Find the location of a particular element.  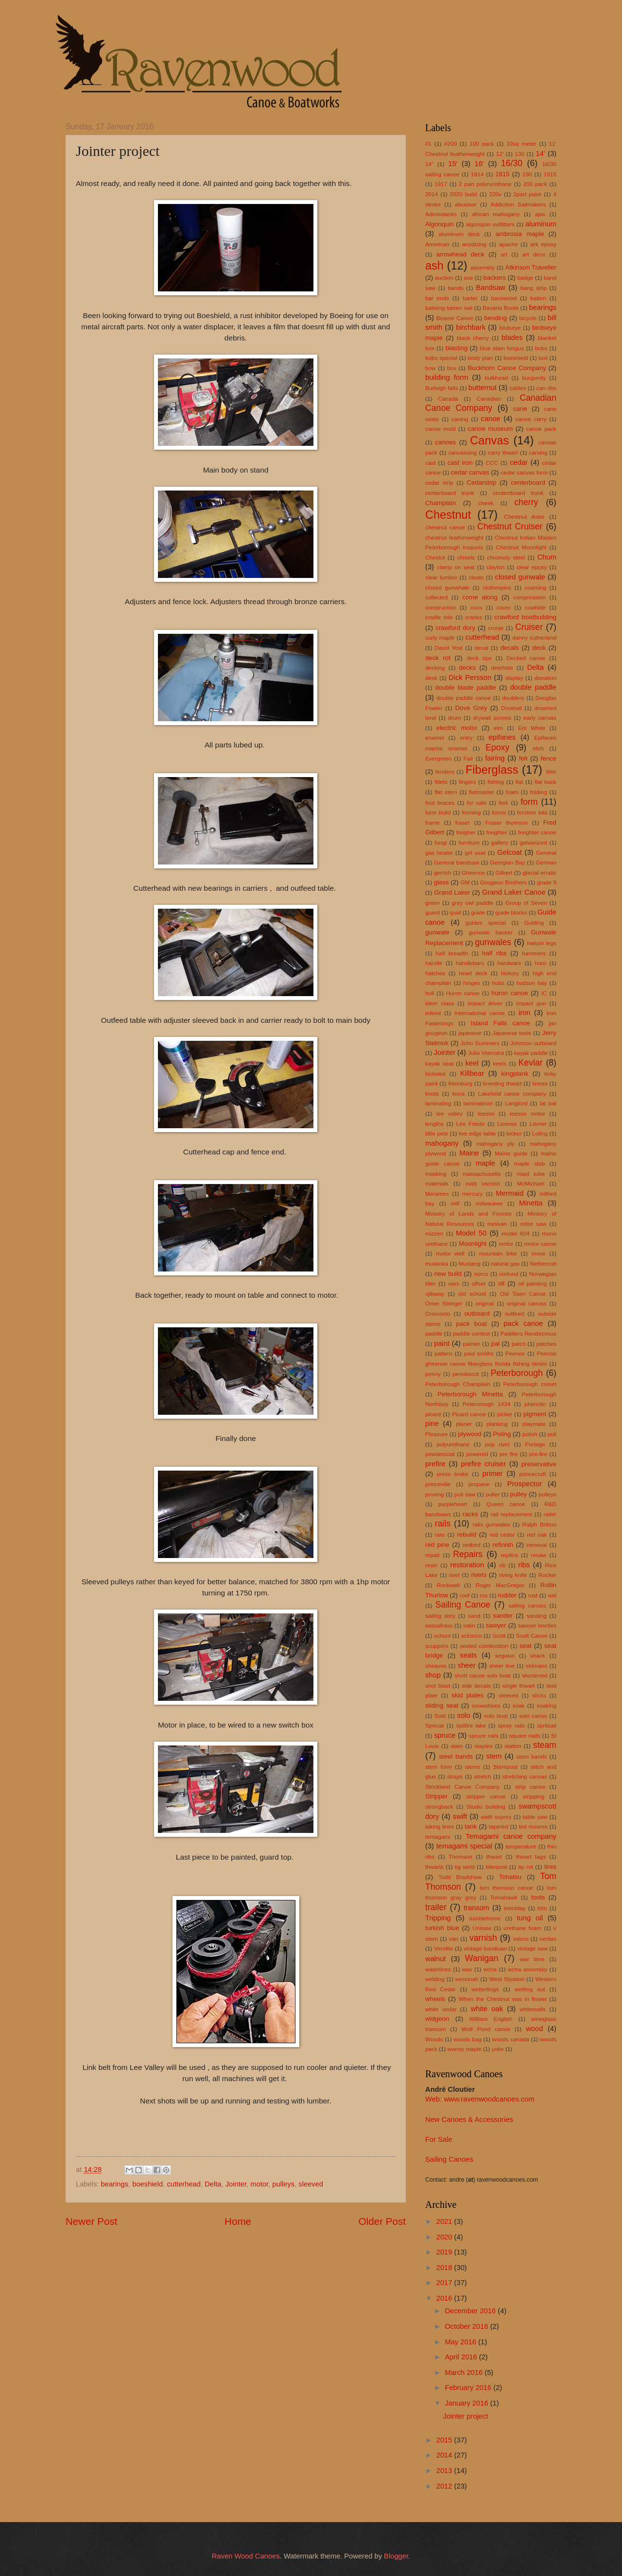

handlebars is located at coordinates (470, 963).